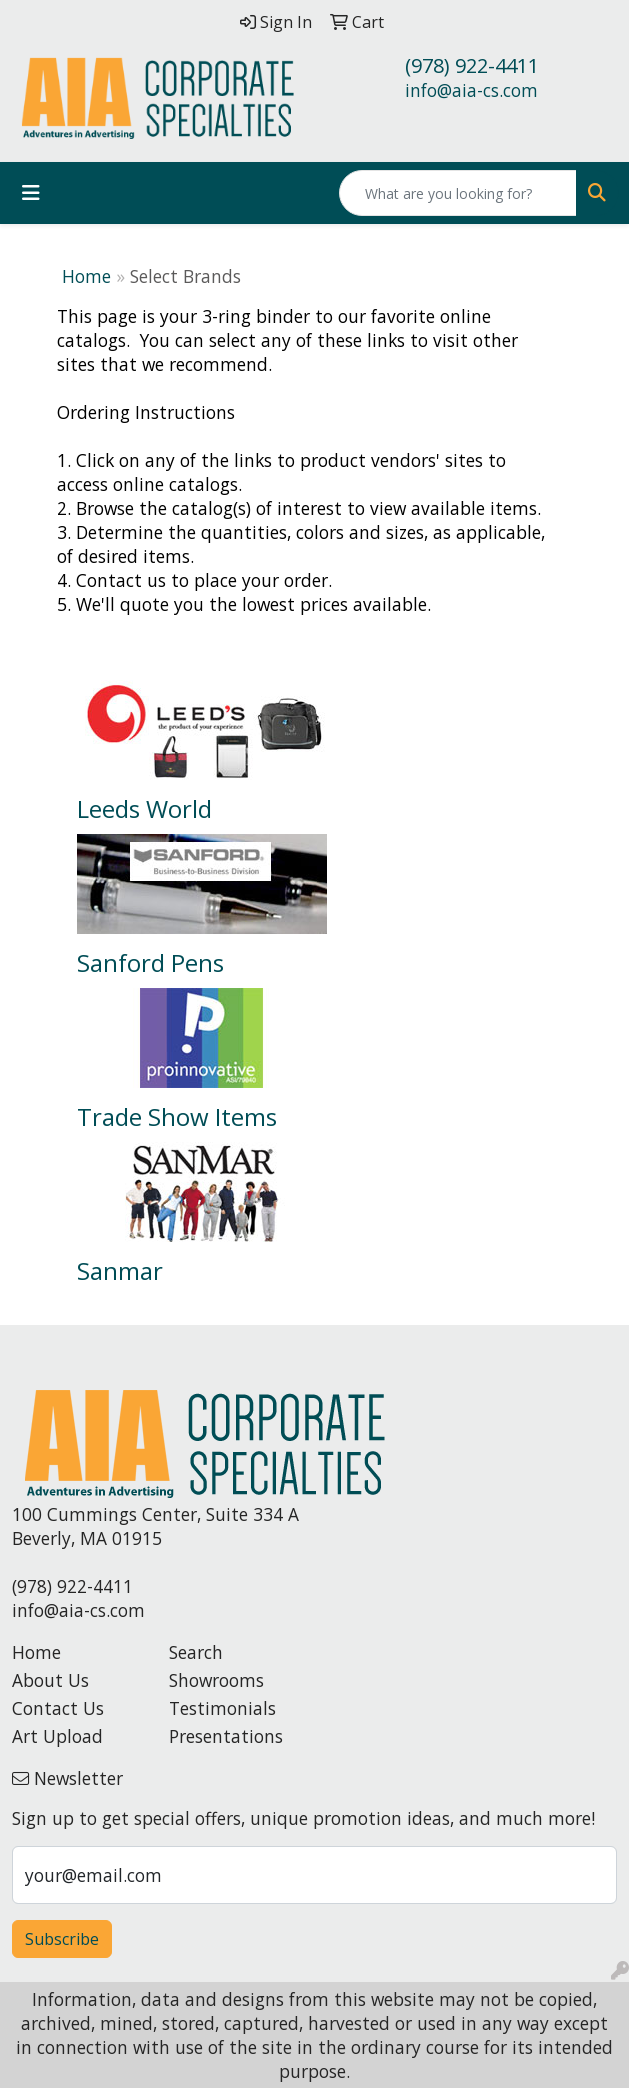  What do you see at coordinates (58, 1708) in the screenshot?
I see `Contact Us` at bounding box center [58, 1708].